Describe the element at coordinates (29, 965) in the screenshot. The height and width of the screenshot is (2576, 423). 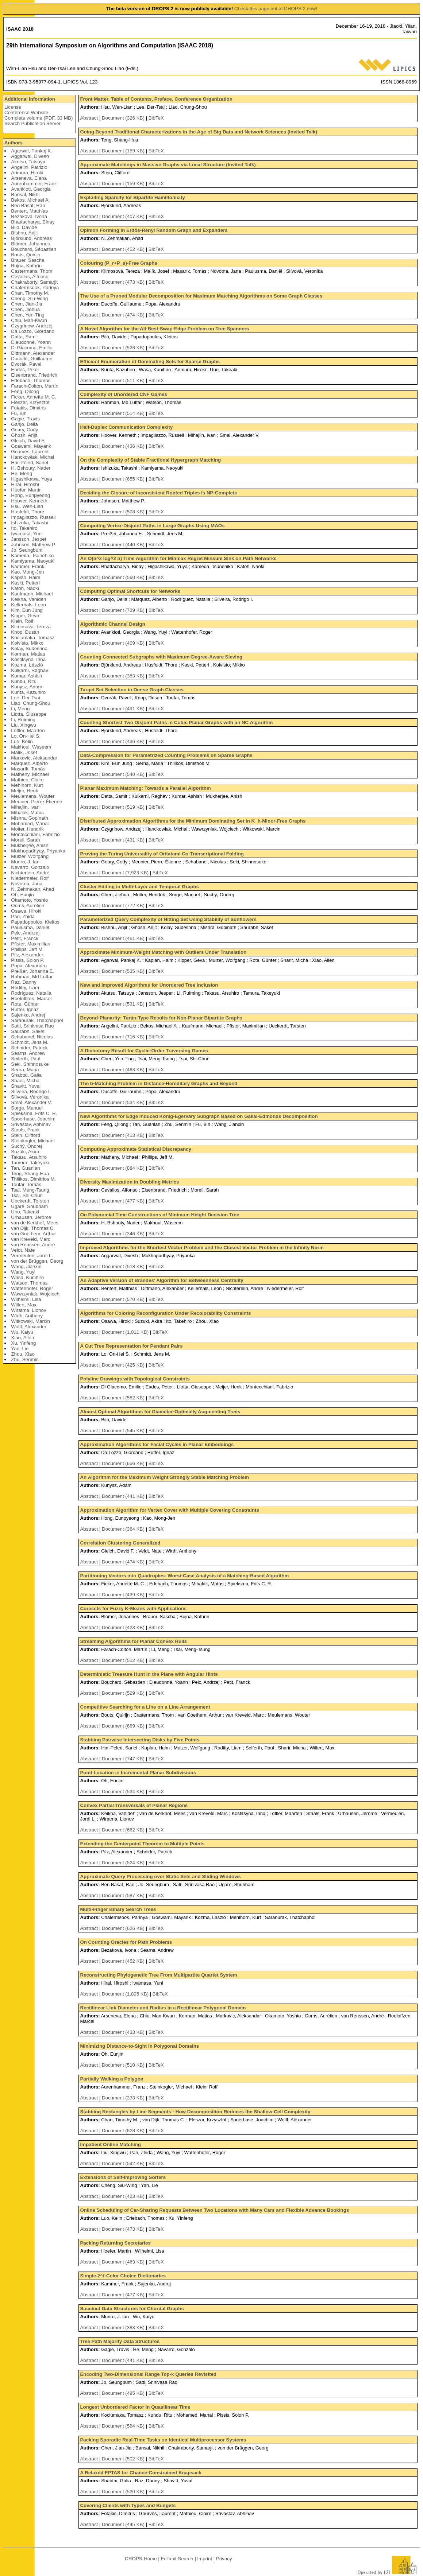
I see `Popa, Alexandru` at that location.